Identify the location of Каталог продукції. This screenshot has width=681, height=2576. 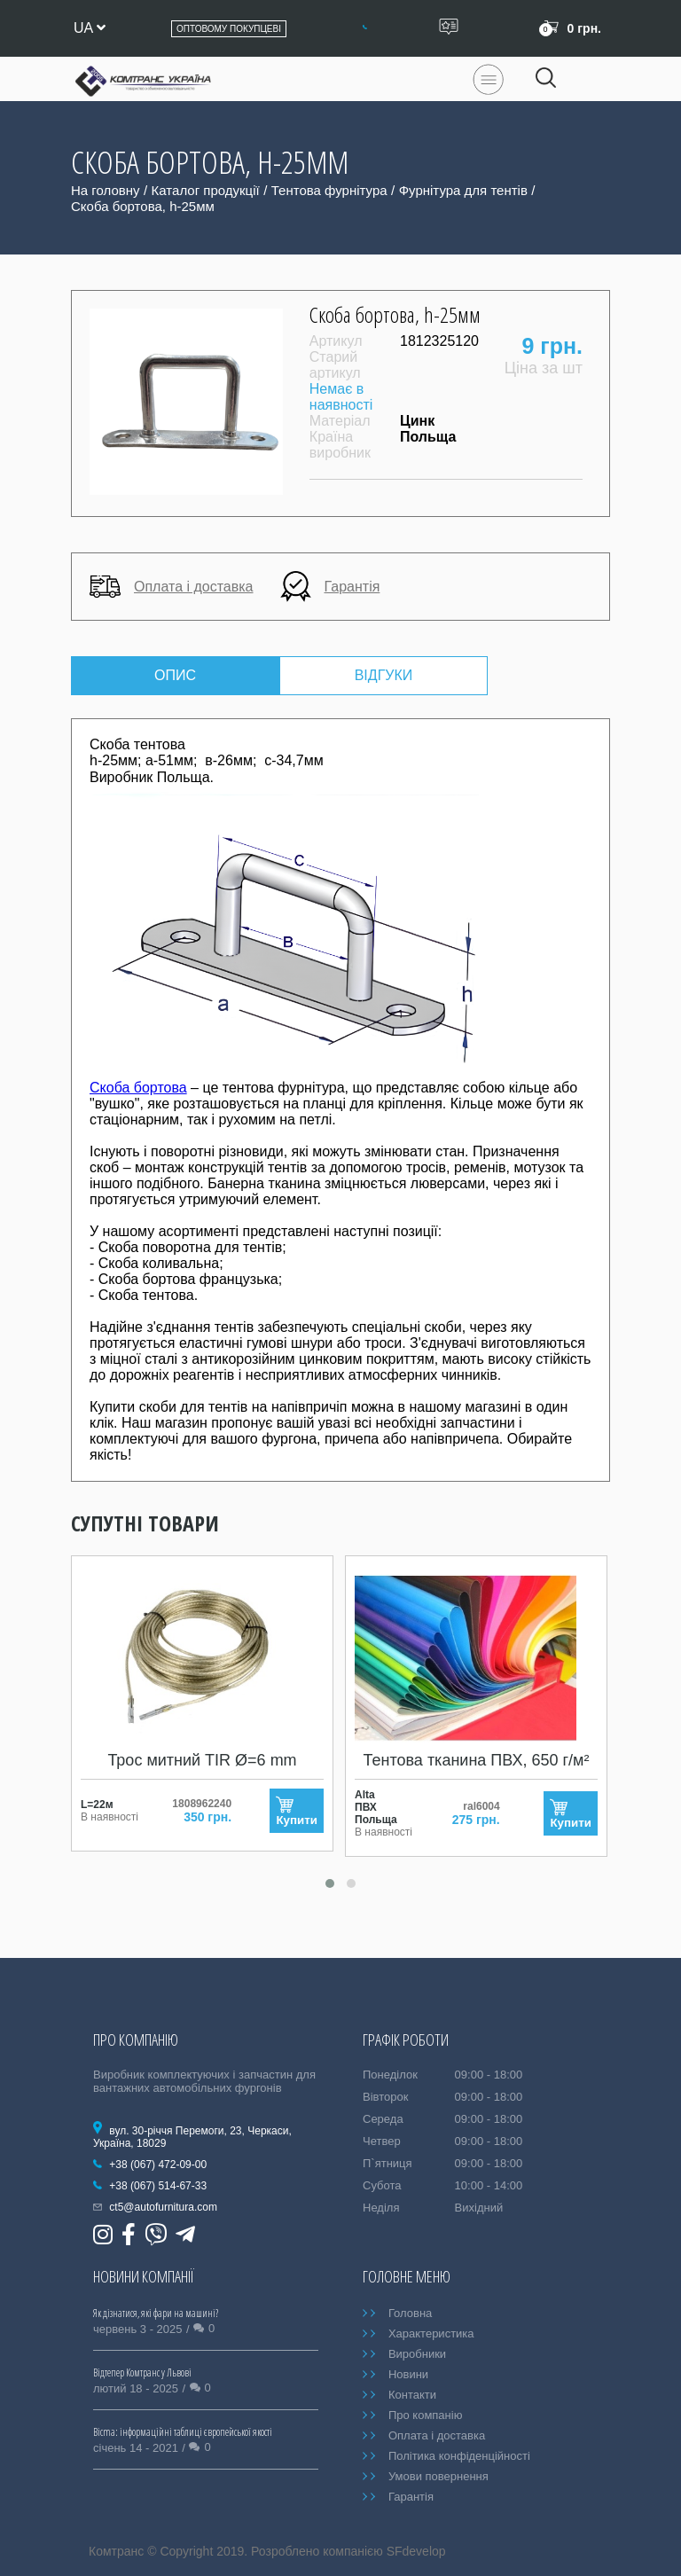
(206, 190).